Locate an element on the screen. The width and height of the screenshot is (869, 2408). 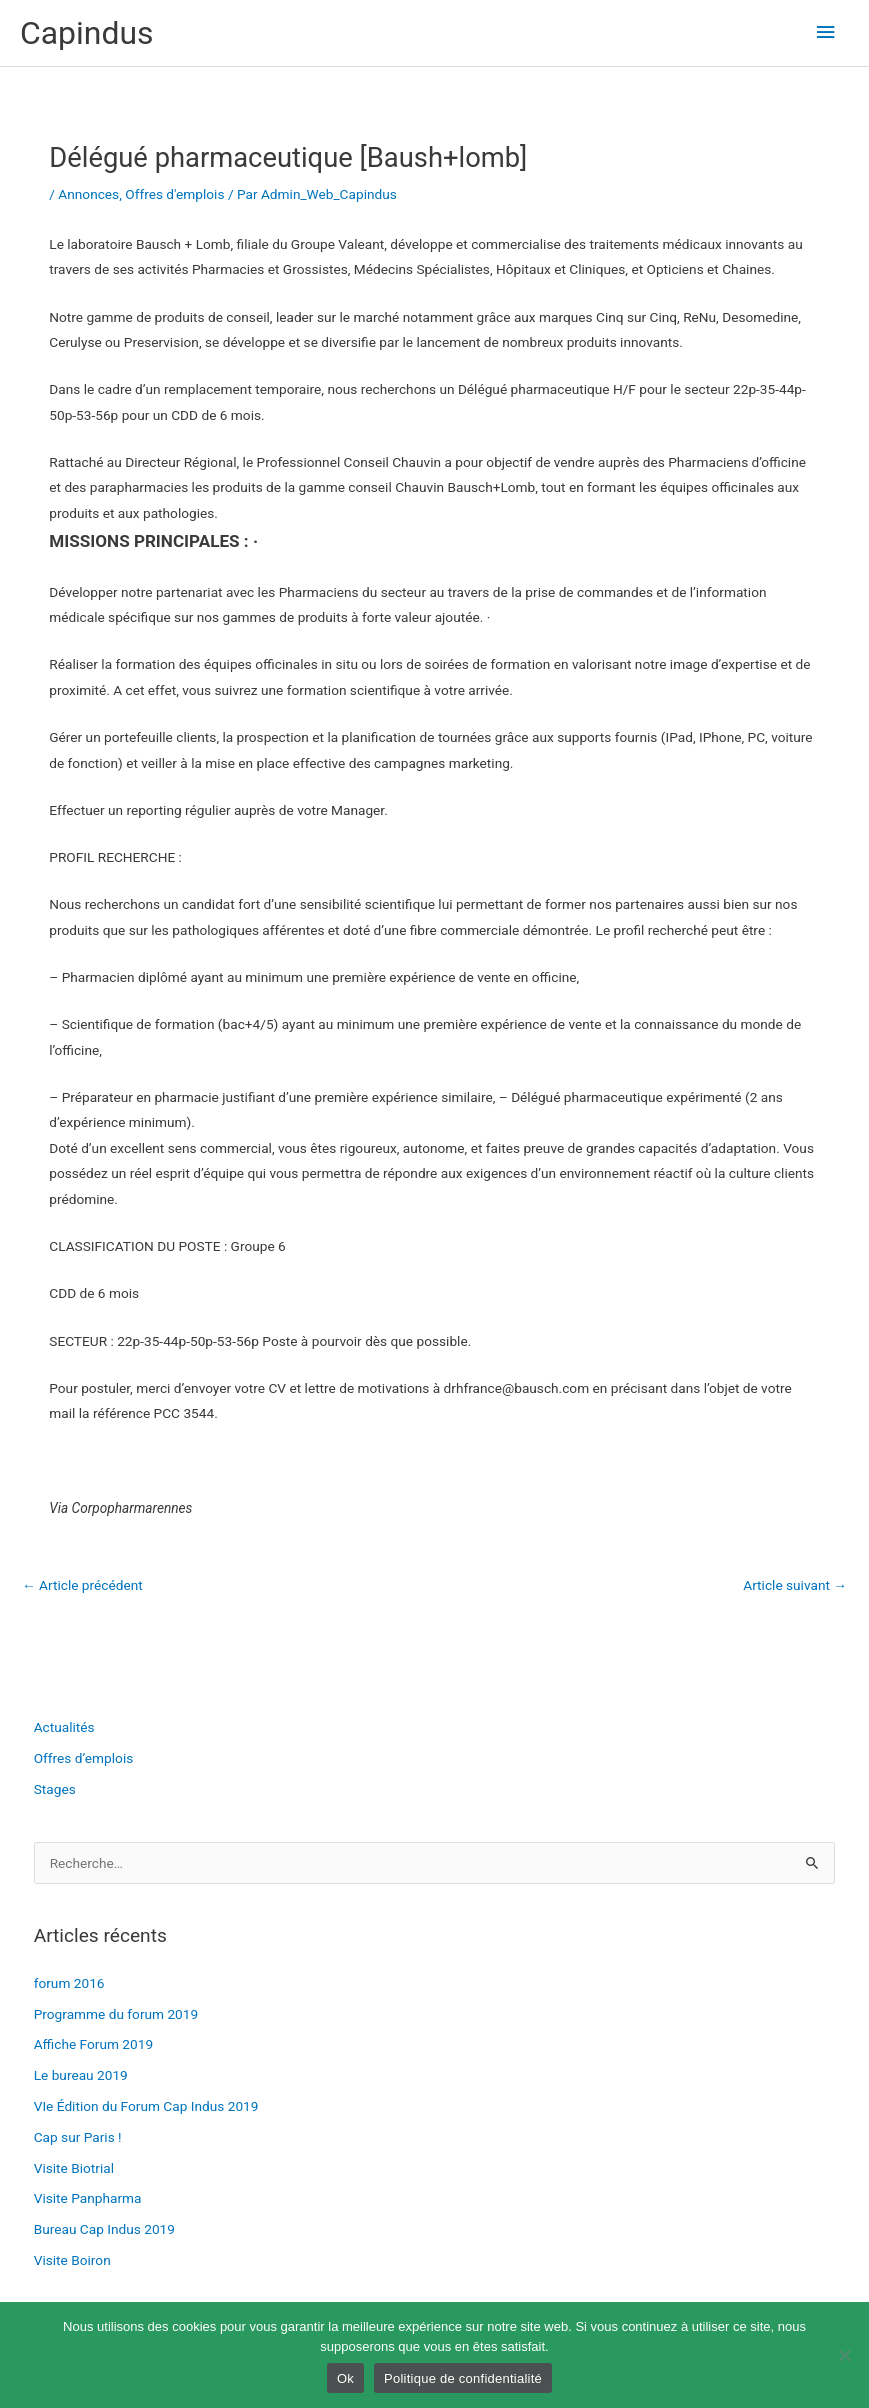
Ok is located at coordinates (345, 2378).